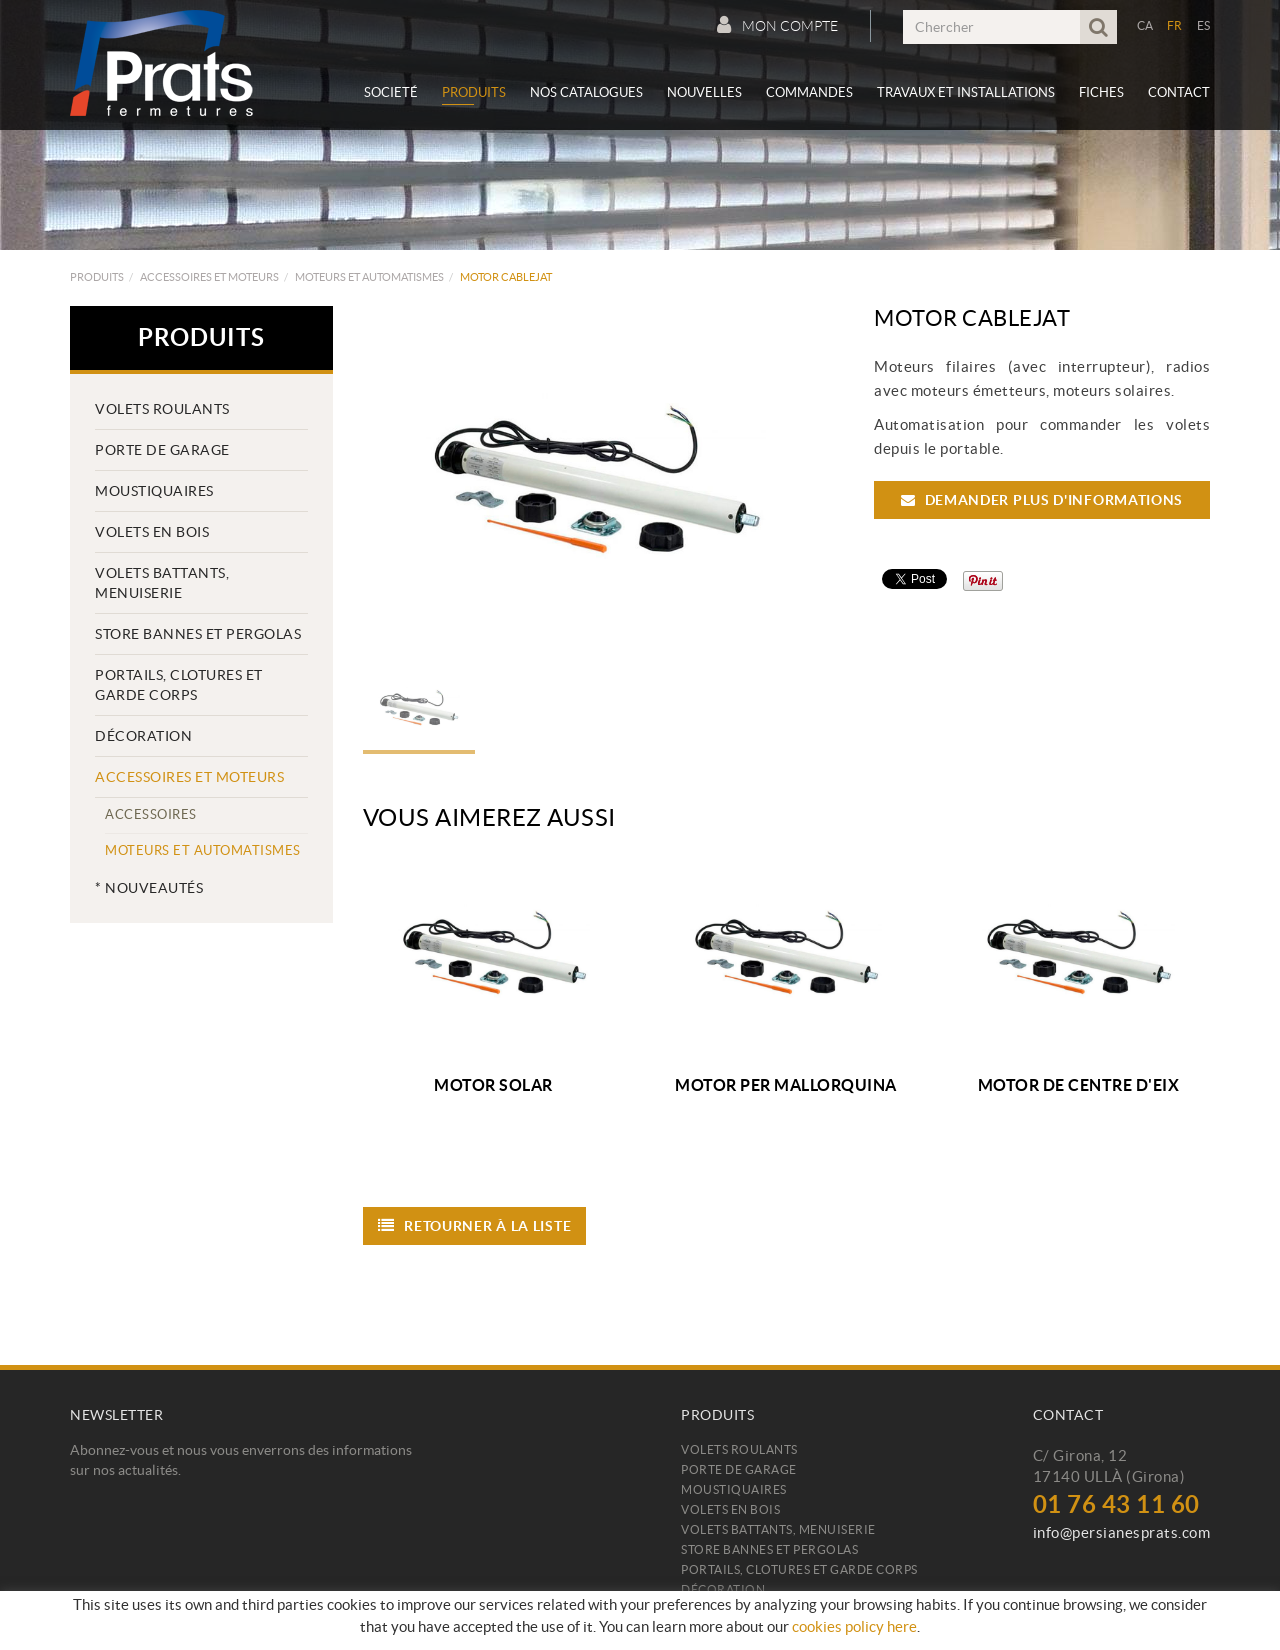 Image resolution: width=1280 pixels, height=1650 pixels. What do you see at coordinates (154, 491) in the screenshot?
I see `Moustiquaires` at bounding box center [154, 491].